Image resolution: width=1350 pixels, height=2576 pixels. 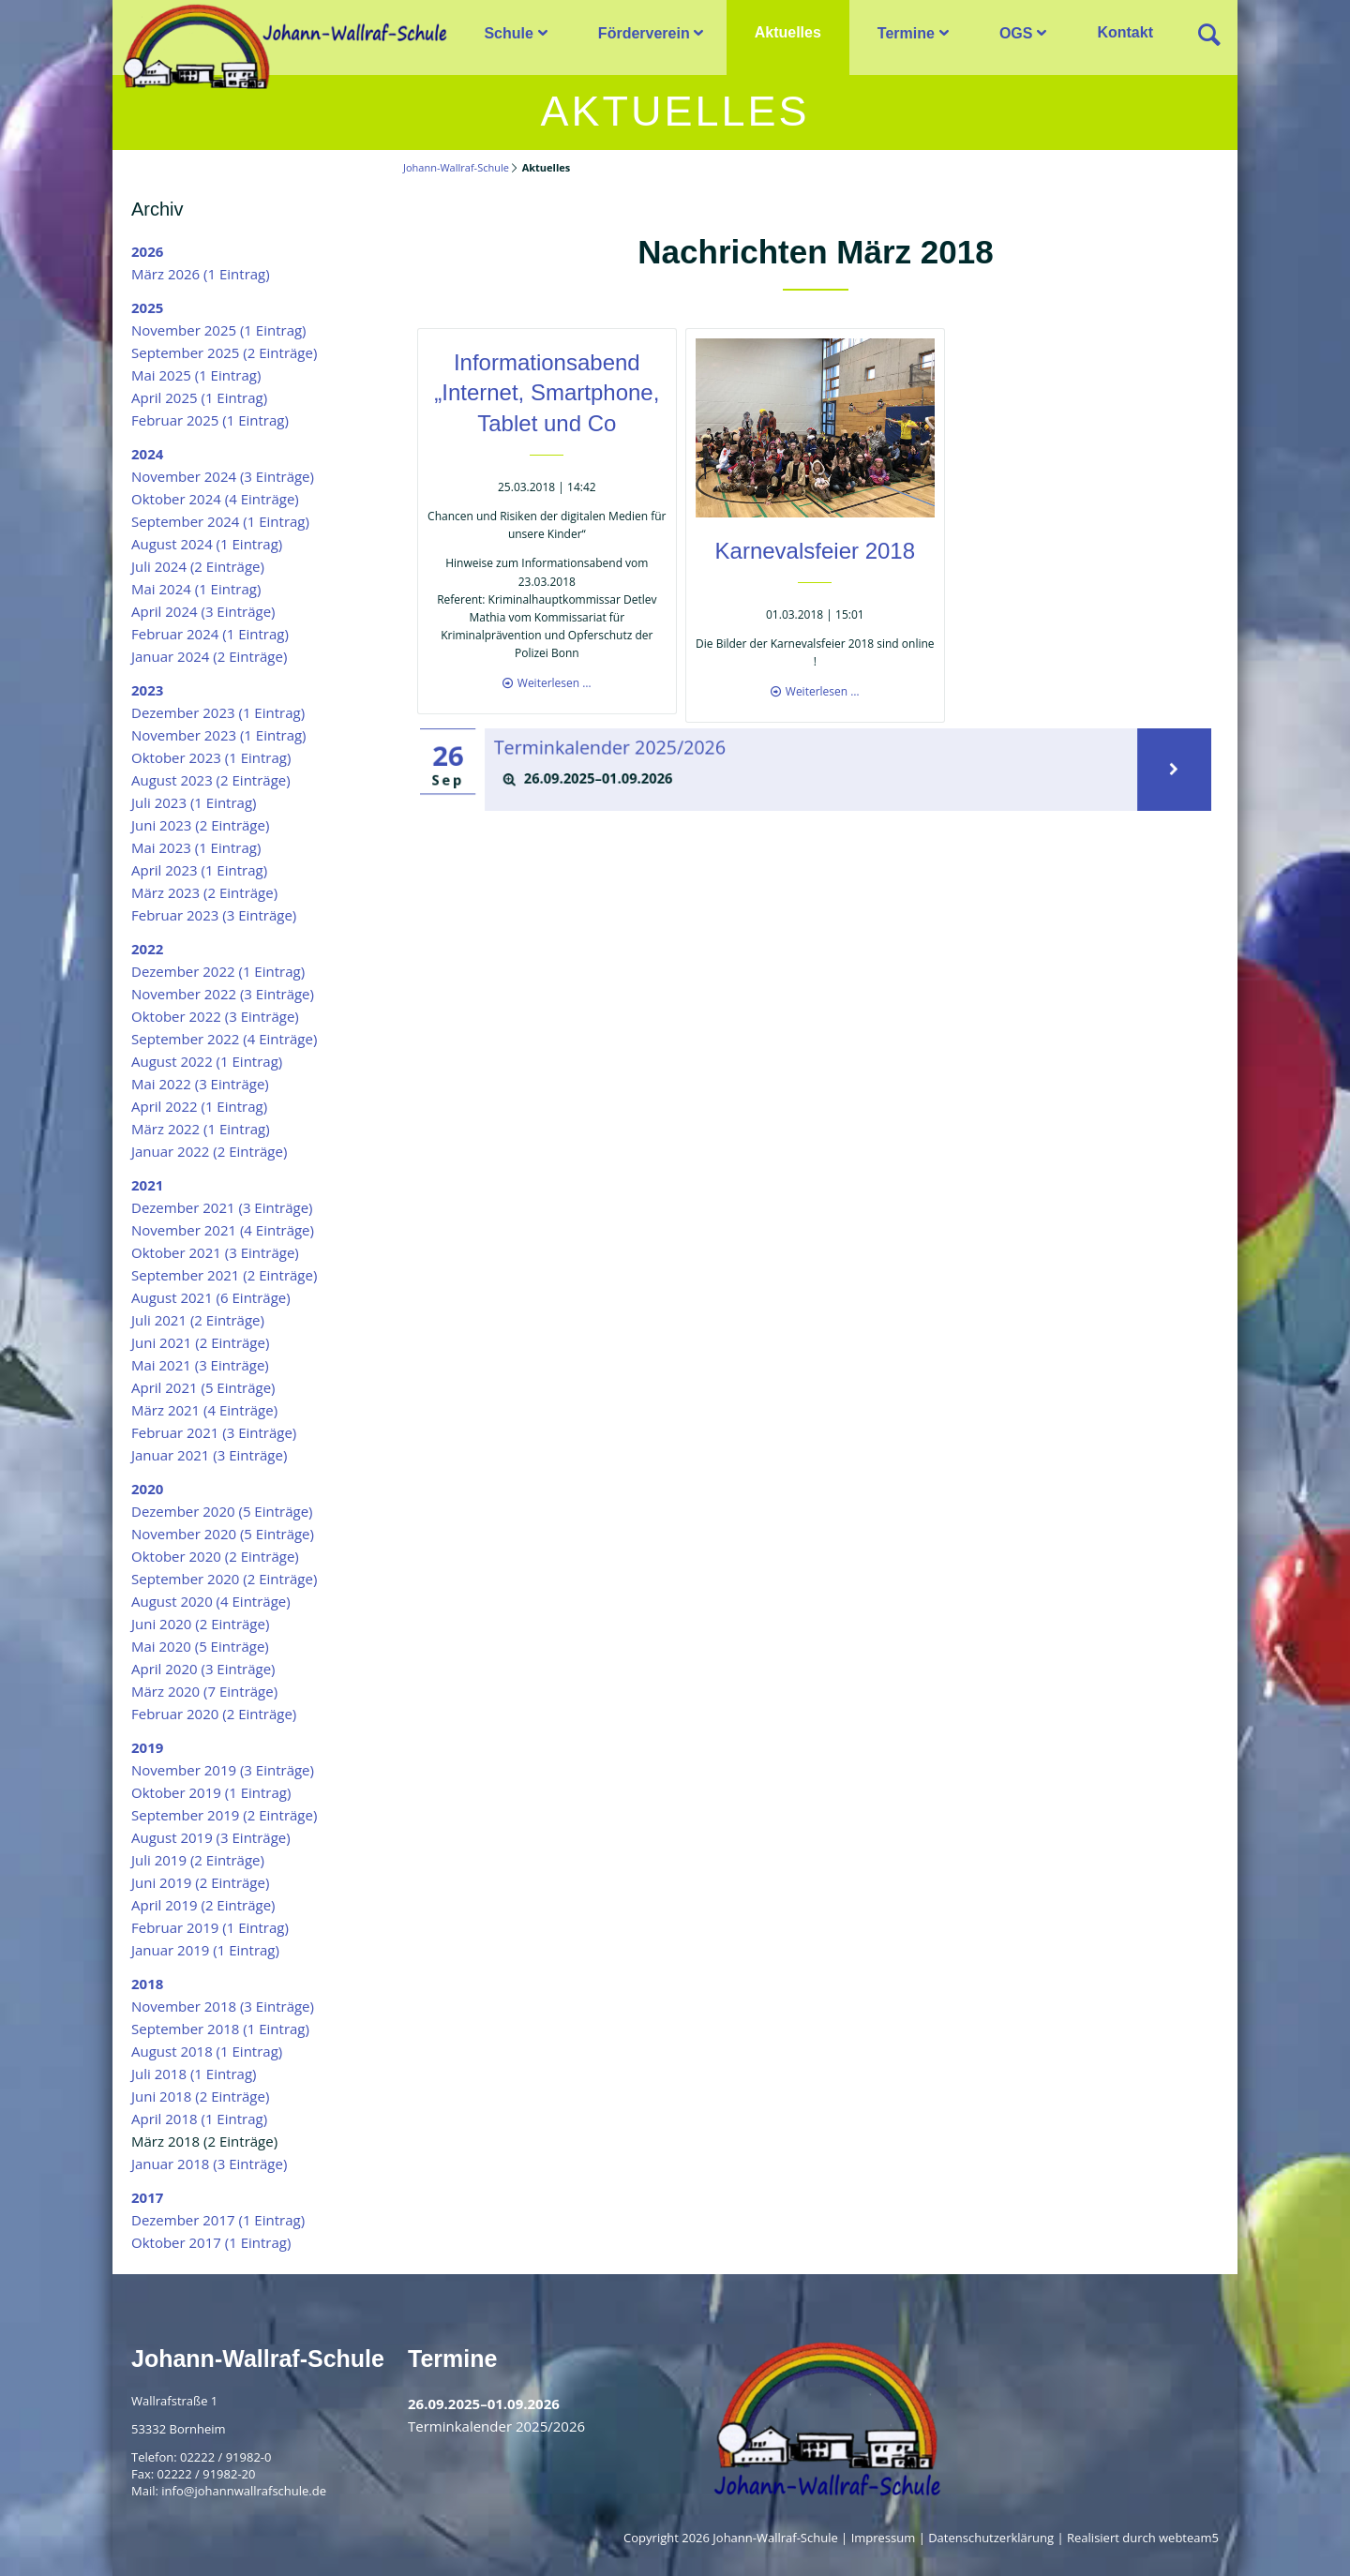 I want to click on [tab], so click(x=811, y=777).